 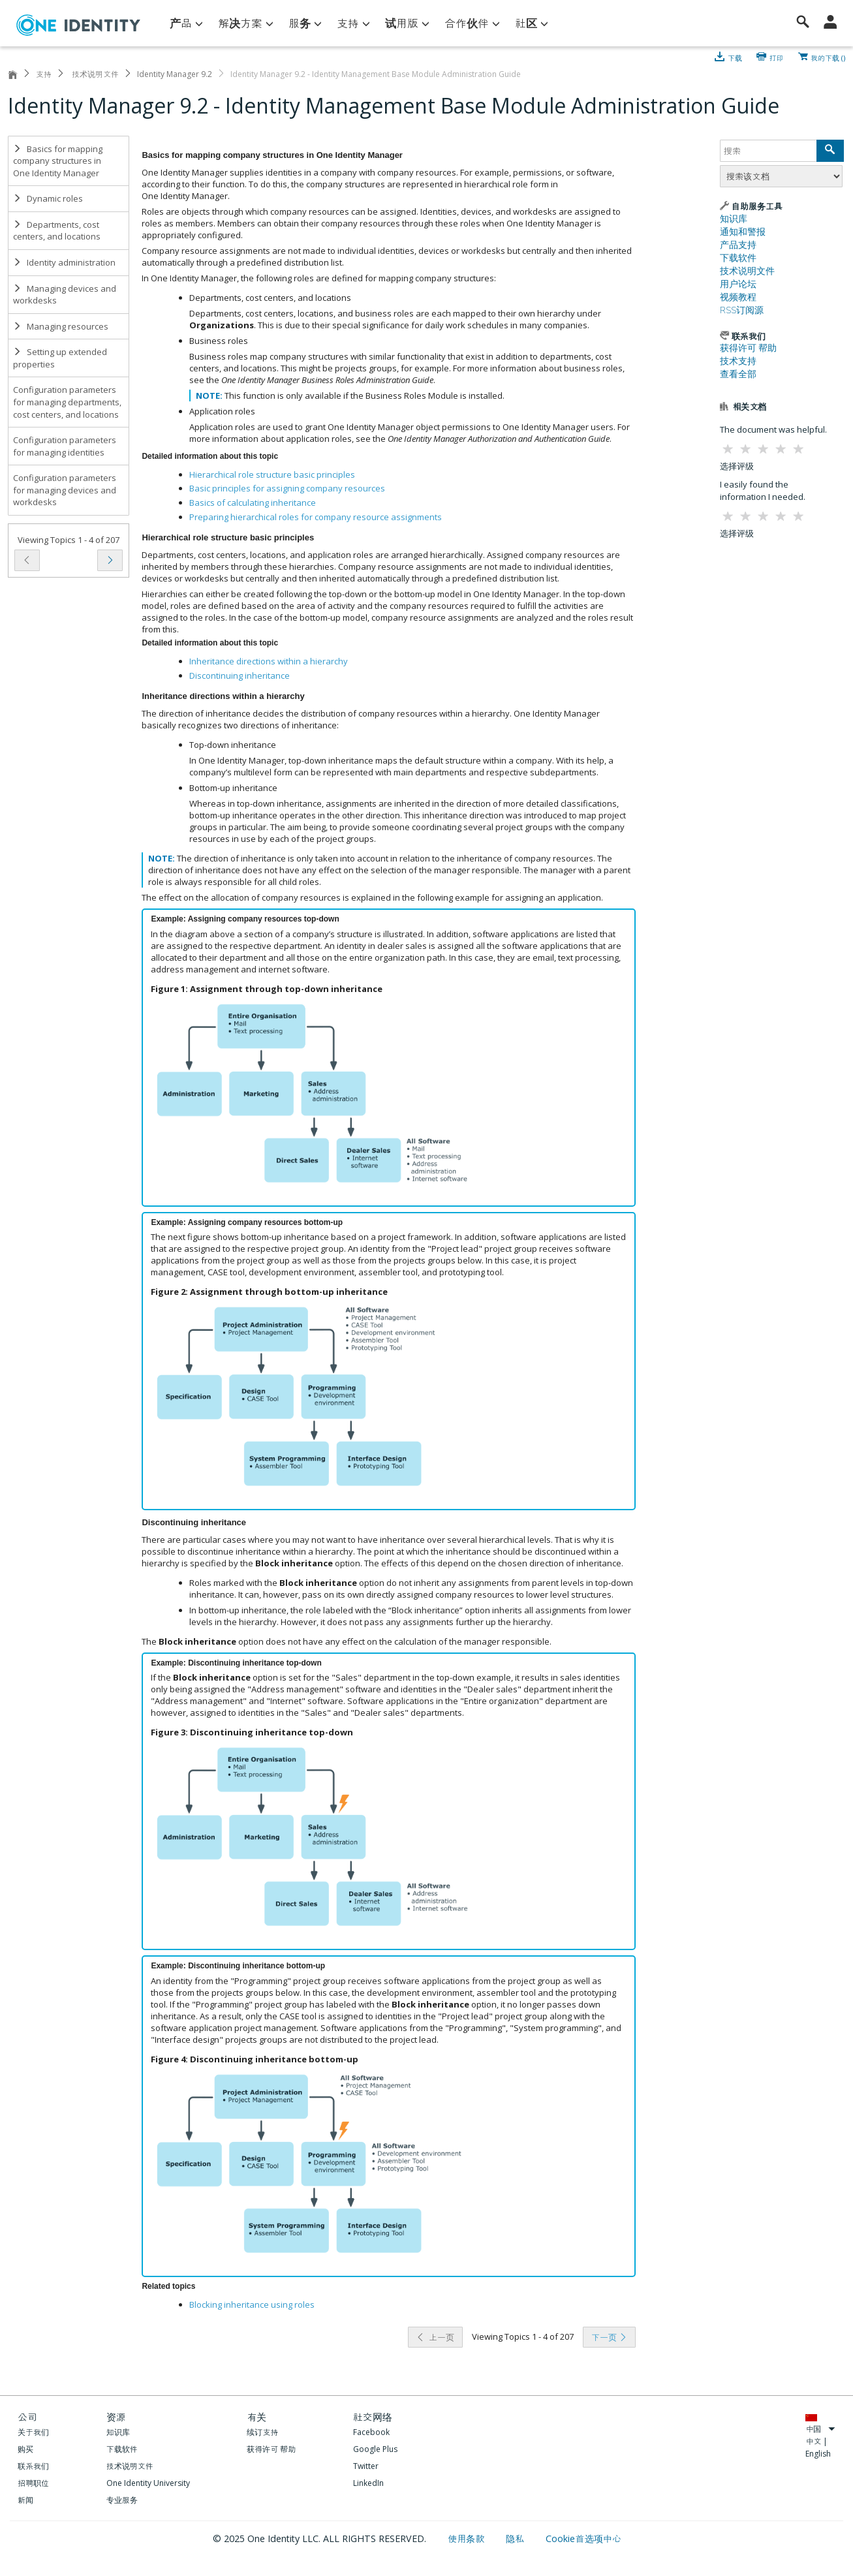 I want to click on Configuration parameters for managing identities, so click(x=64, y=446).